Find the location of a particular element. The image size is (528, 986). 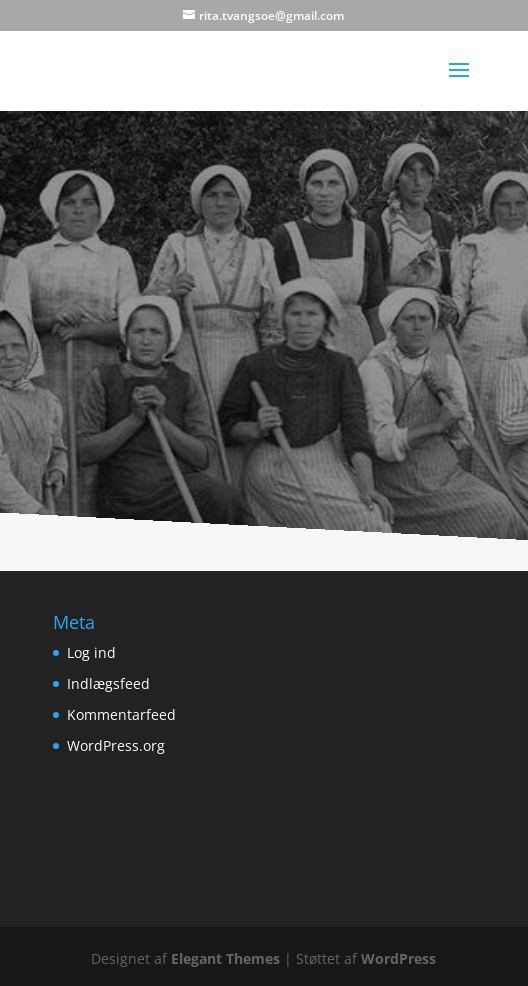

WordPress.org is located at coordinates (116, 745).